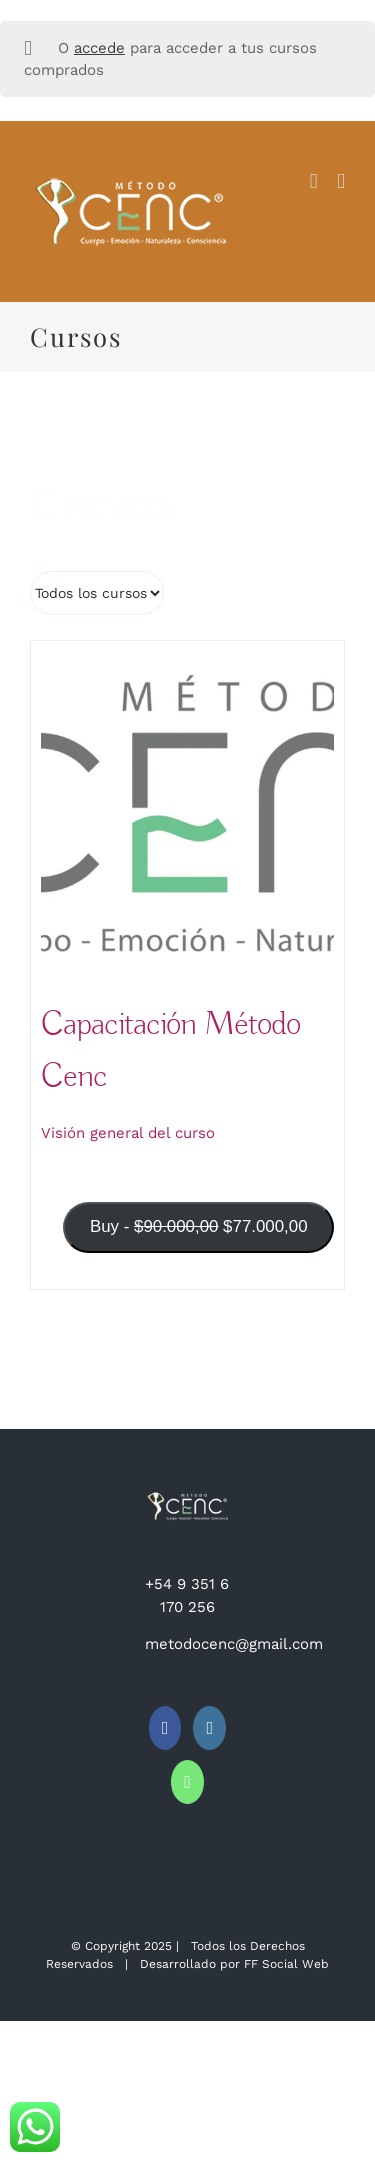 The image size is (375, 2162). Describe the element at coordinates (128, 1133) in the screenshot. I see `Visión general del curso` at that location.